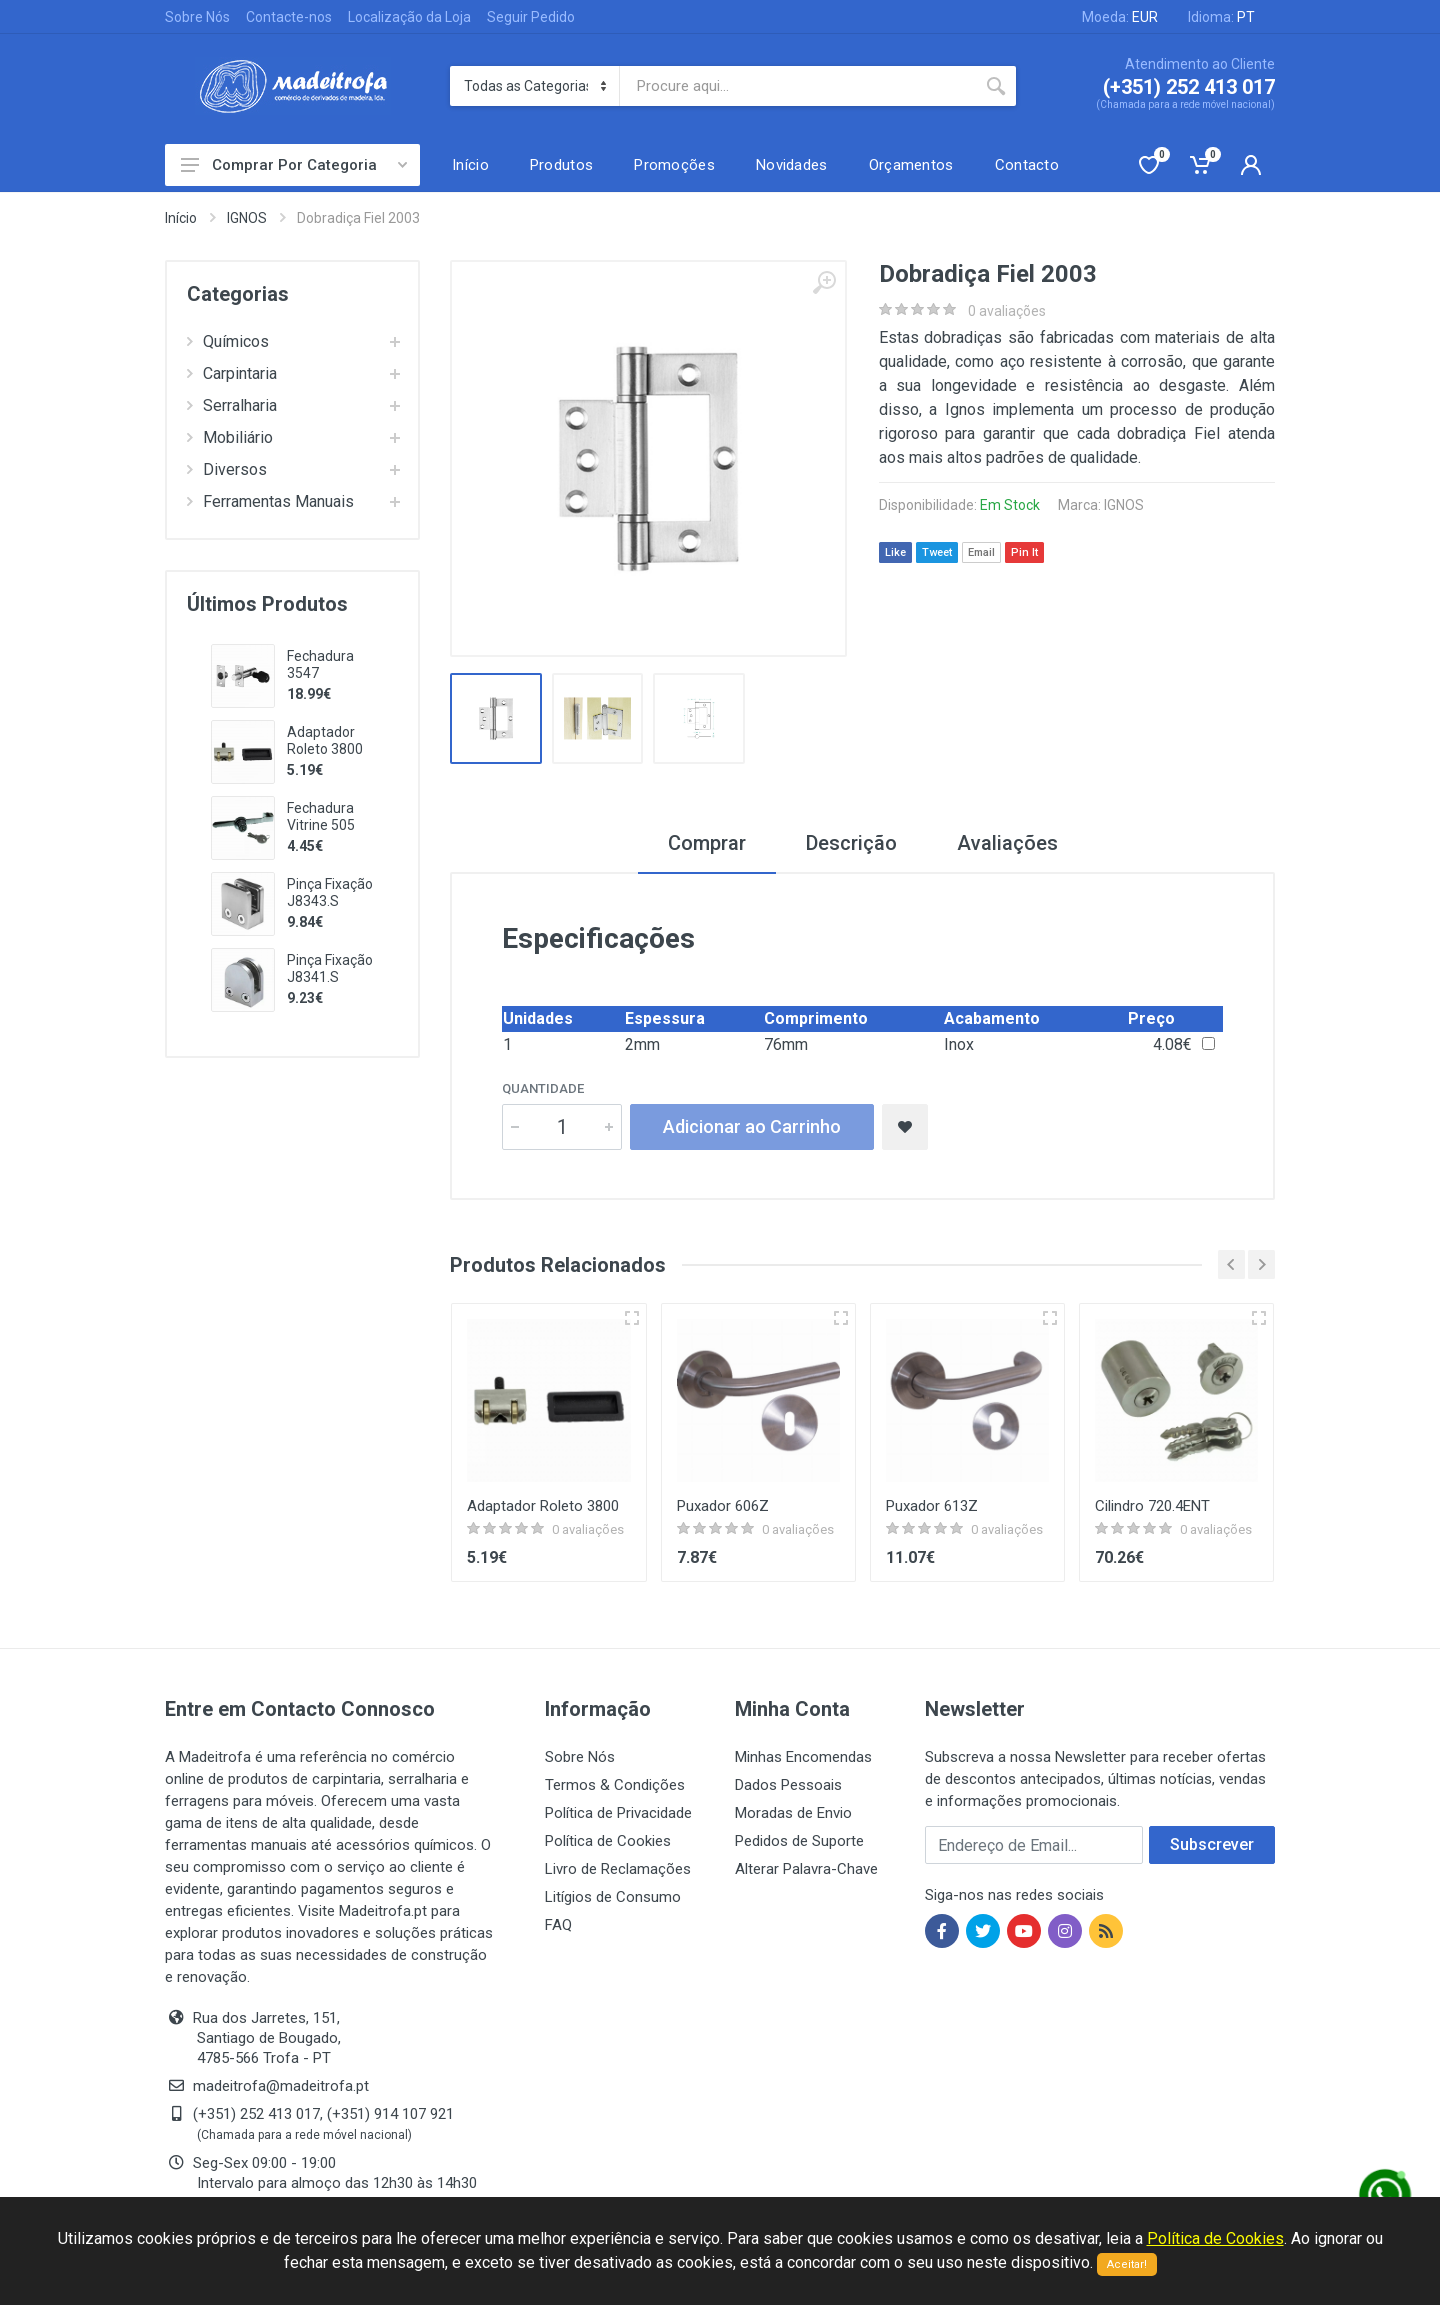 This screenshot has height=2305, width=1440. Describe the element at coordinates (330, 892) in the screenshot. I see `Pinça Fixação J8343.S` at that location.